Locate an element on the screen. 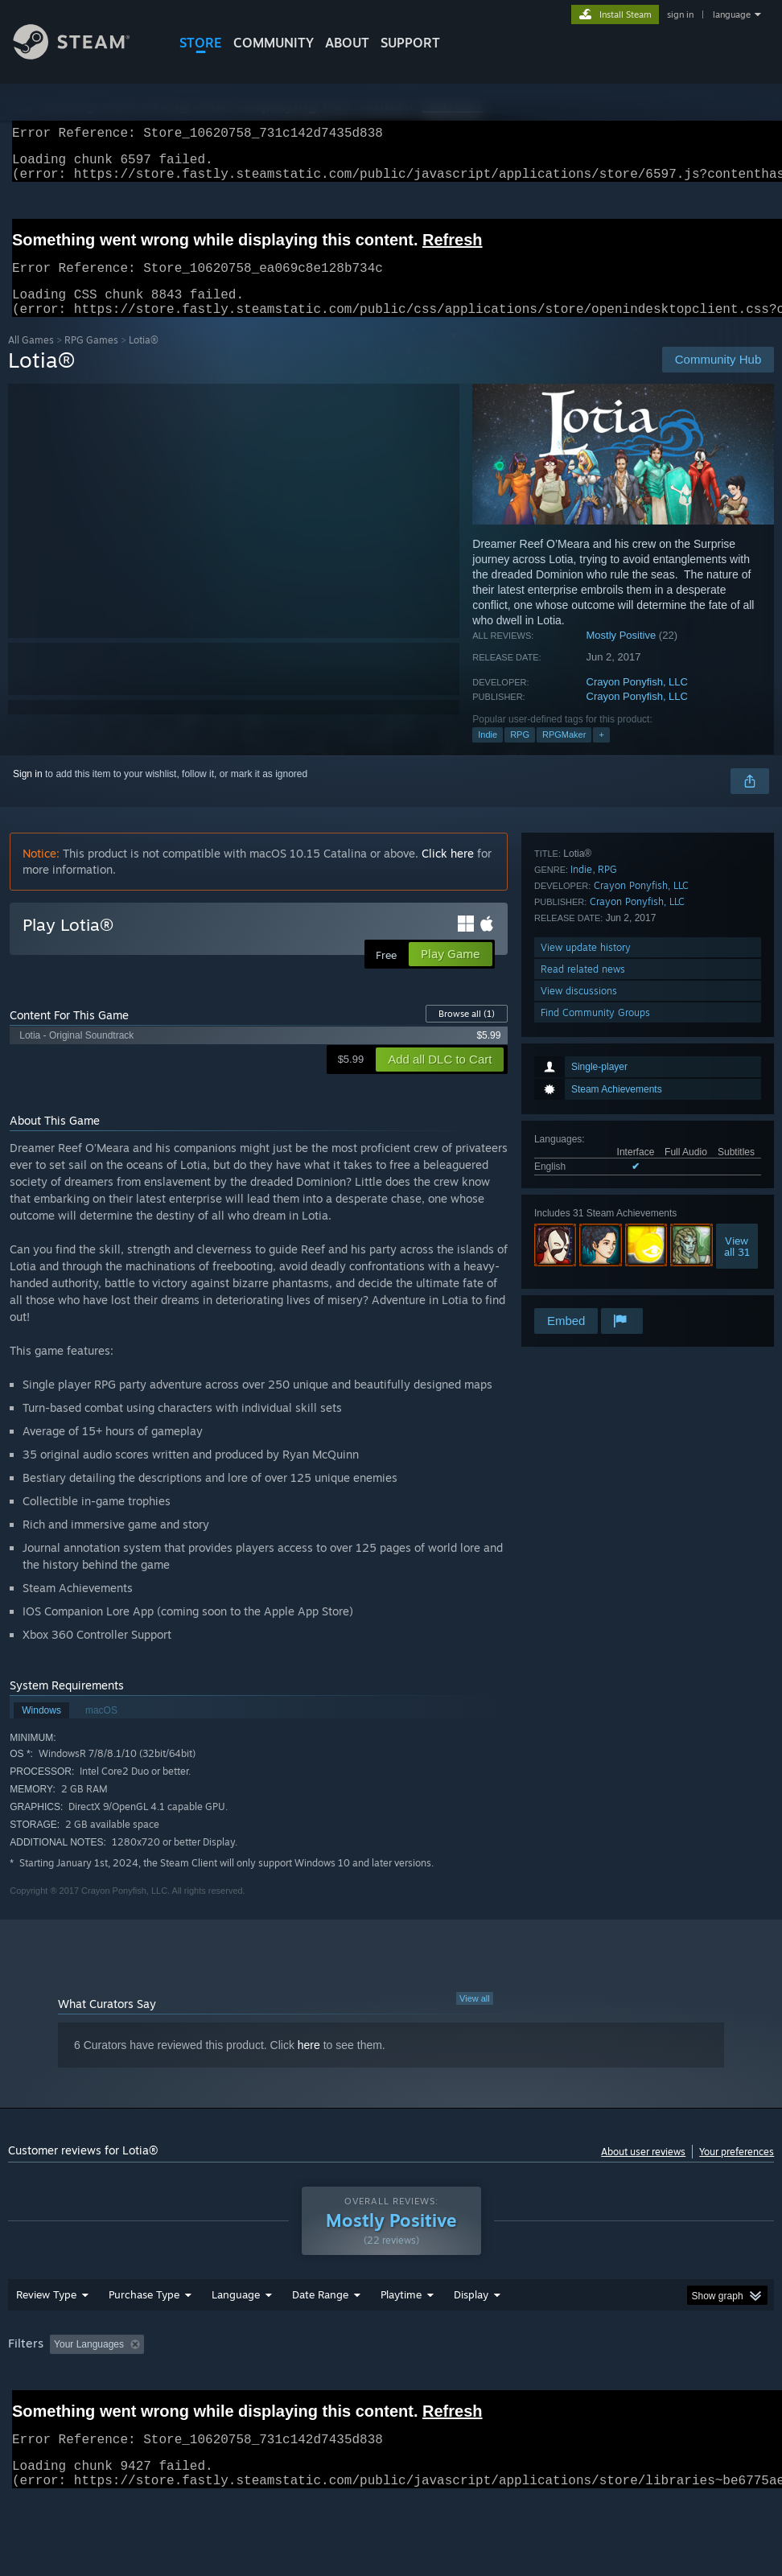 The image size is (782, 2576). Read related news is located at coordinates (583, 1240).